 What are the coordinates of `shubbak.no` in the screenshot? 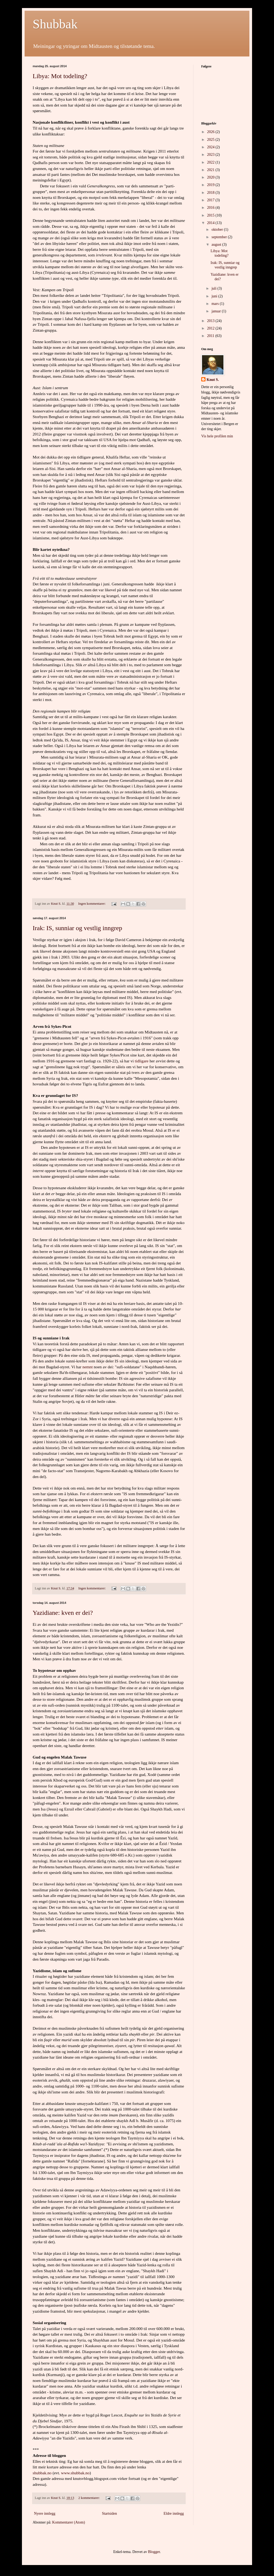 It's located at (42, 2473).